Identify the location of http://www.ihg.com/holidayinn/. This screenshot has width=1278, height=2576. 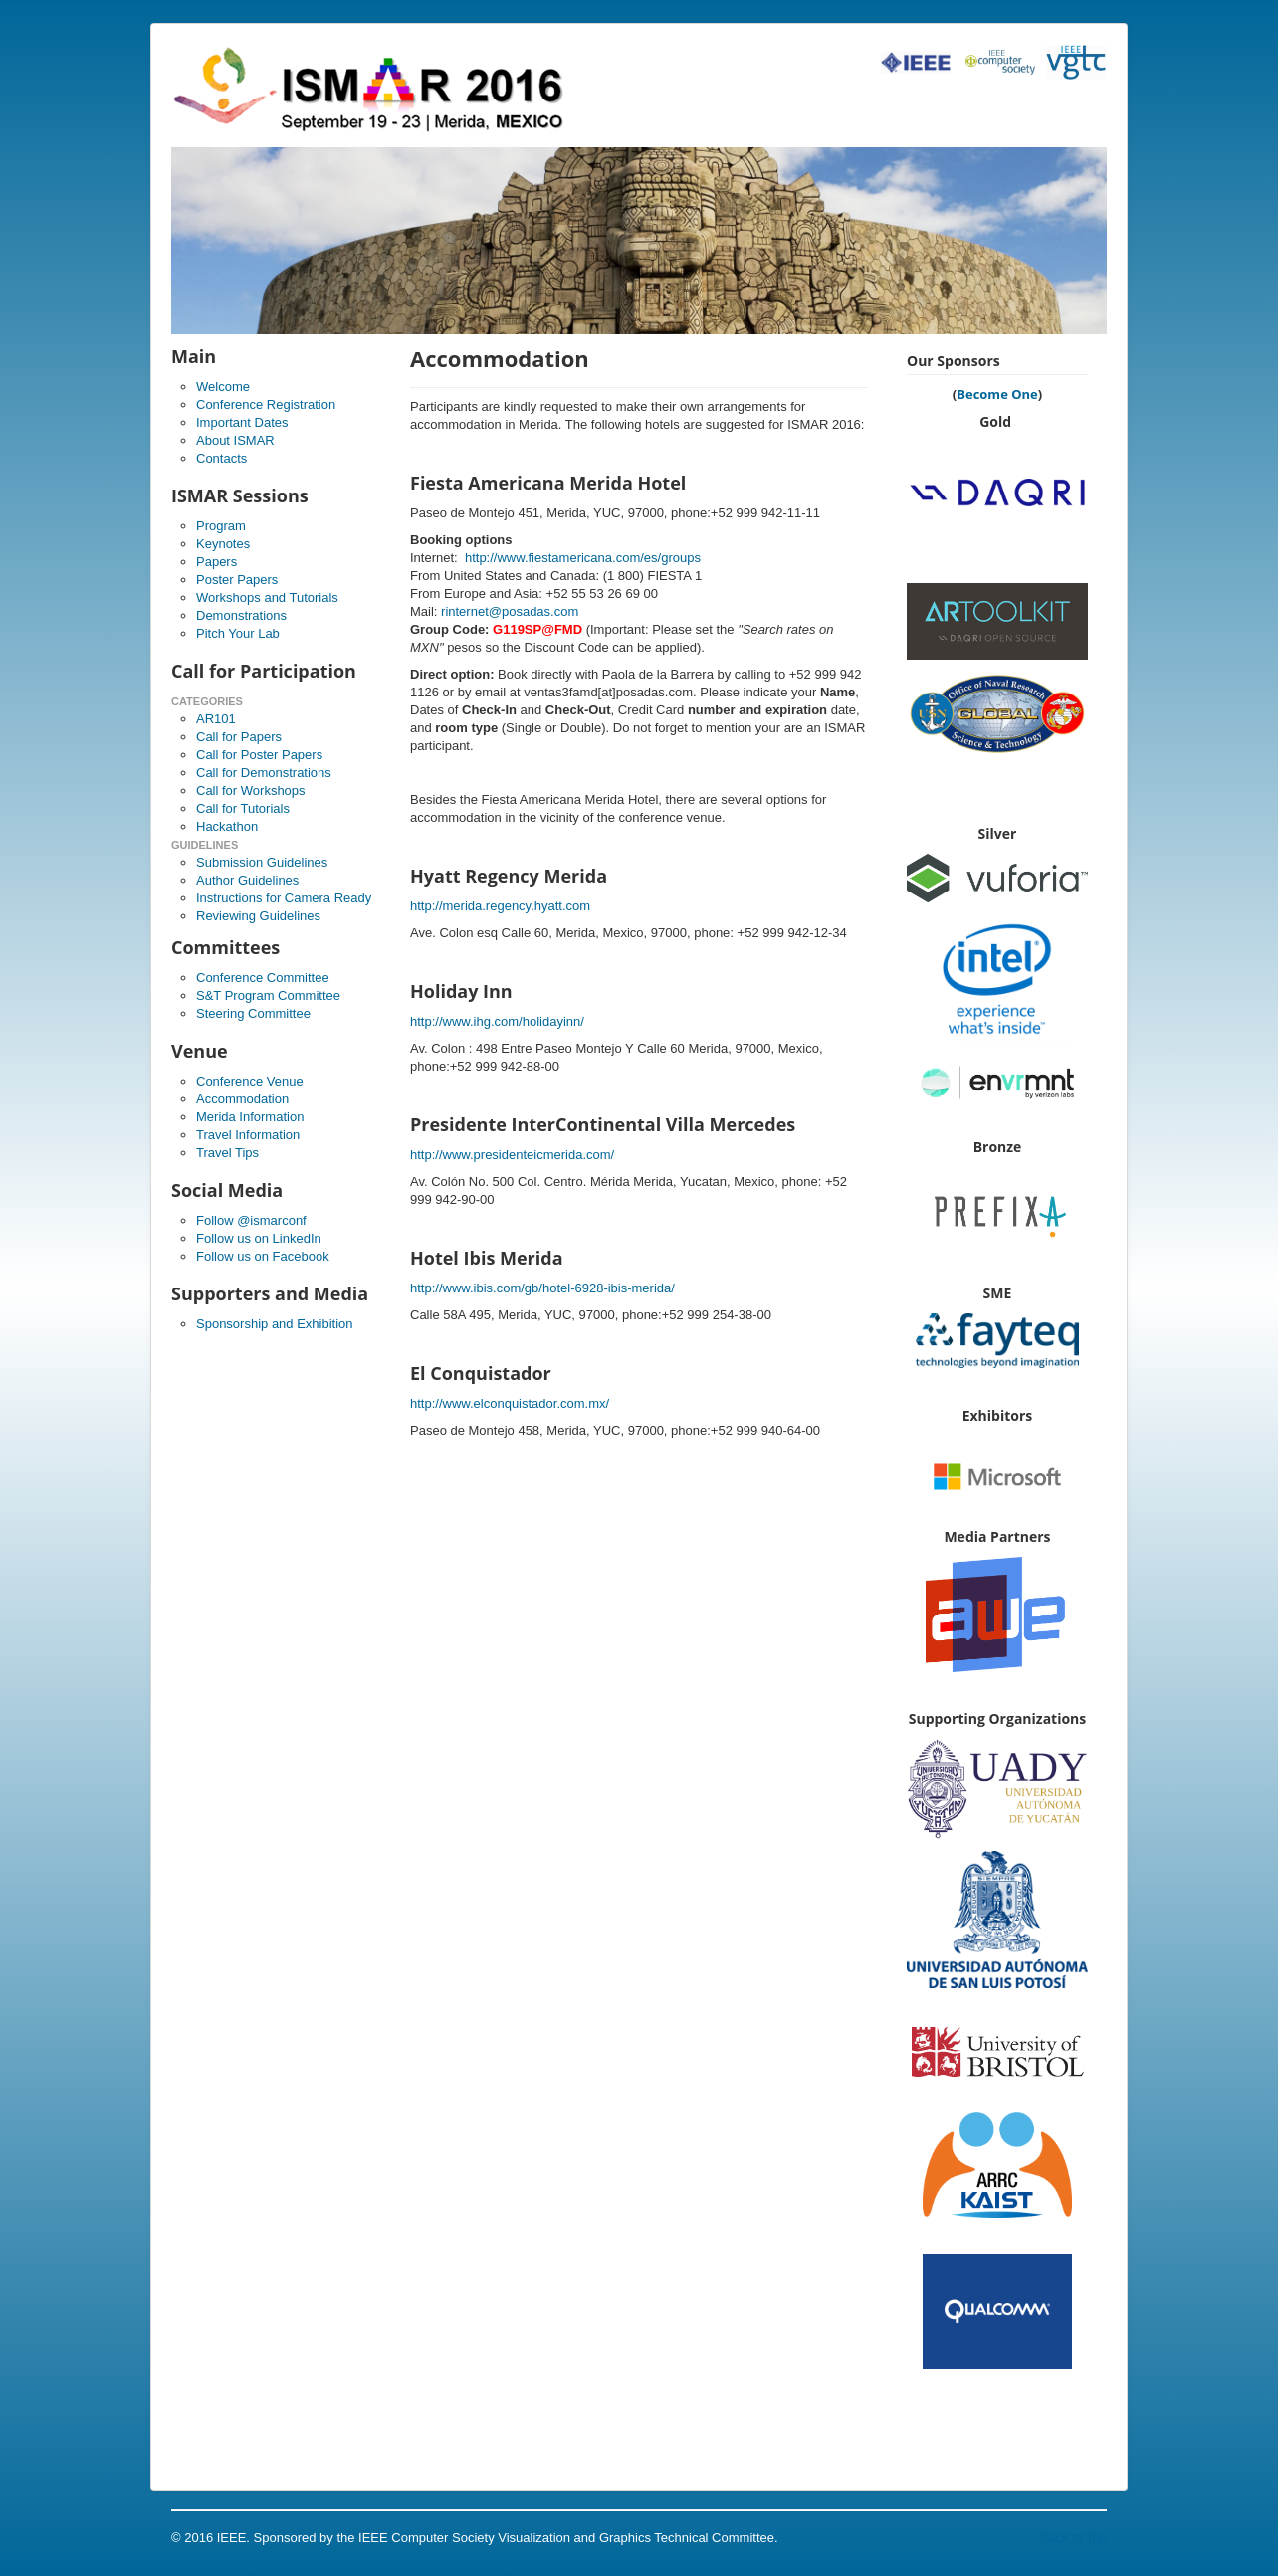
(497, 1021).